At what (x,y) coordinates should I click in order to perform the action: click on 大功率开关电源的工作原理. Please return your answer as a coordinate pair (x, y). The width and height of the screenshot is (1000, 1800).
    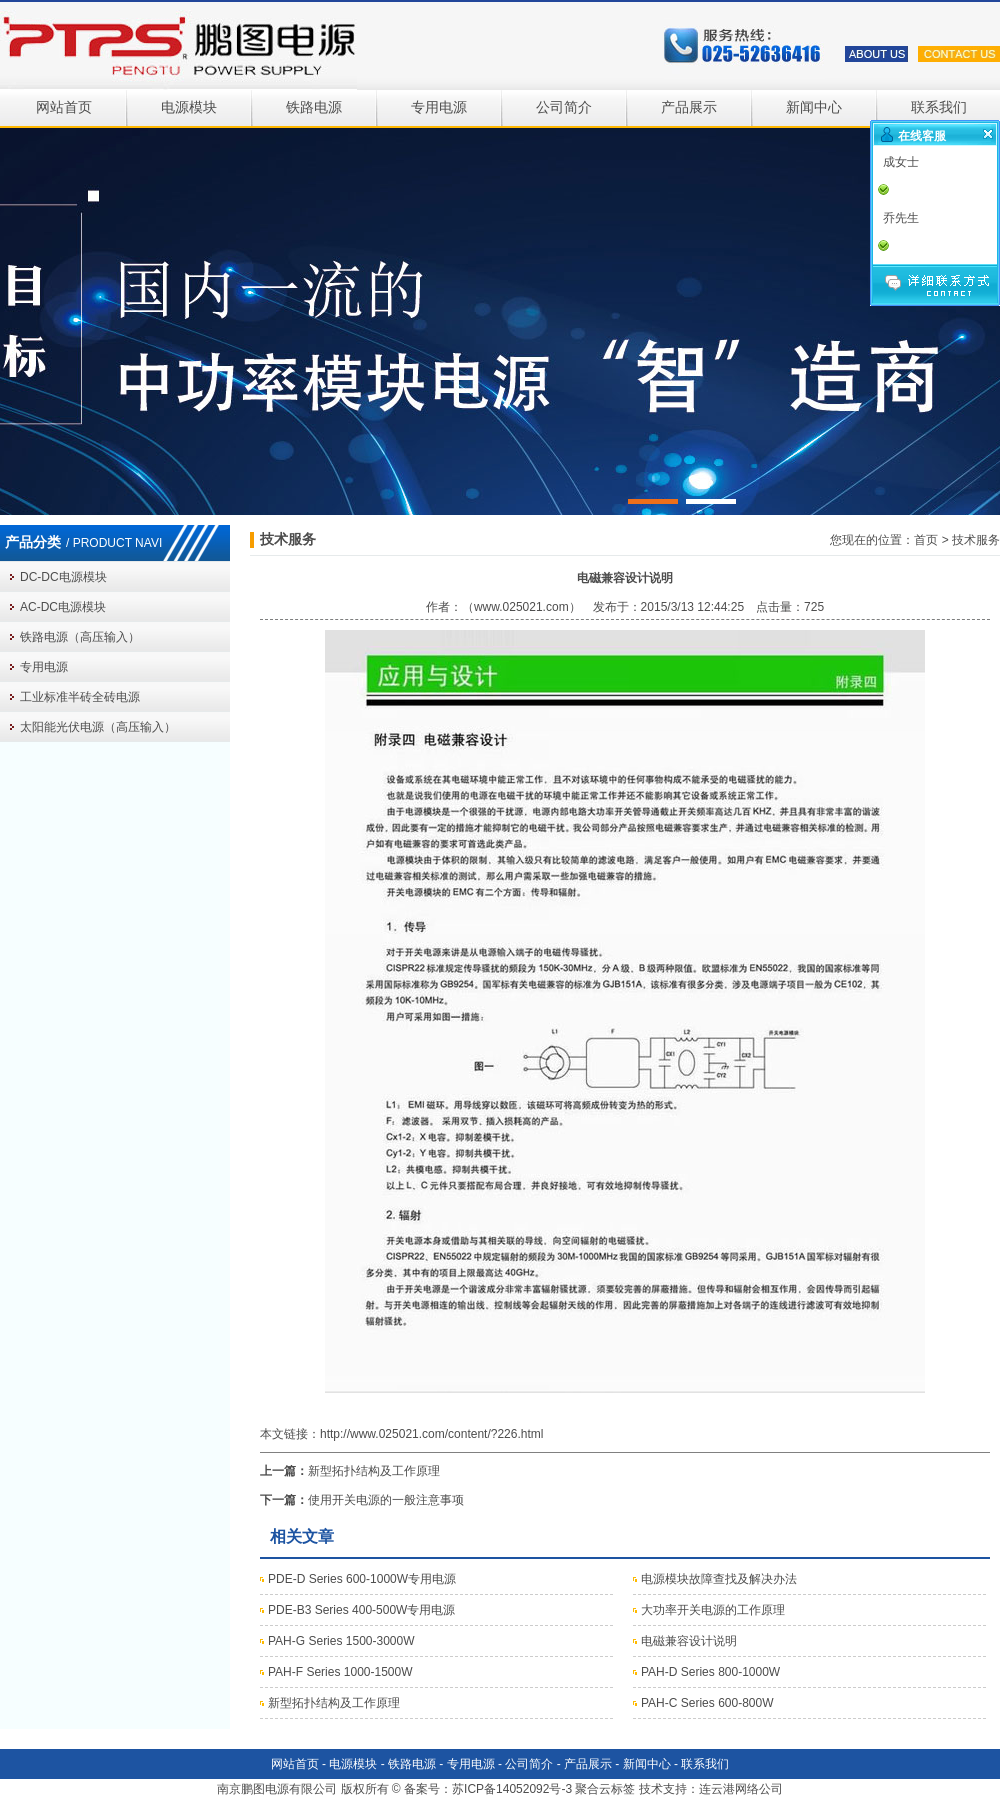
    Looking at the image, I should click on (713, 1610).